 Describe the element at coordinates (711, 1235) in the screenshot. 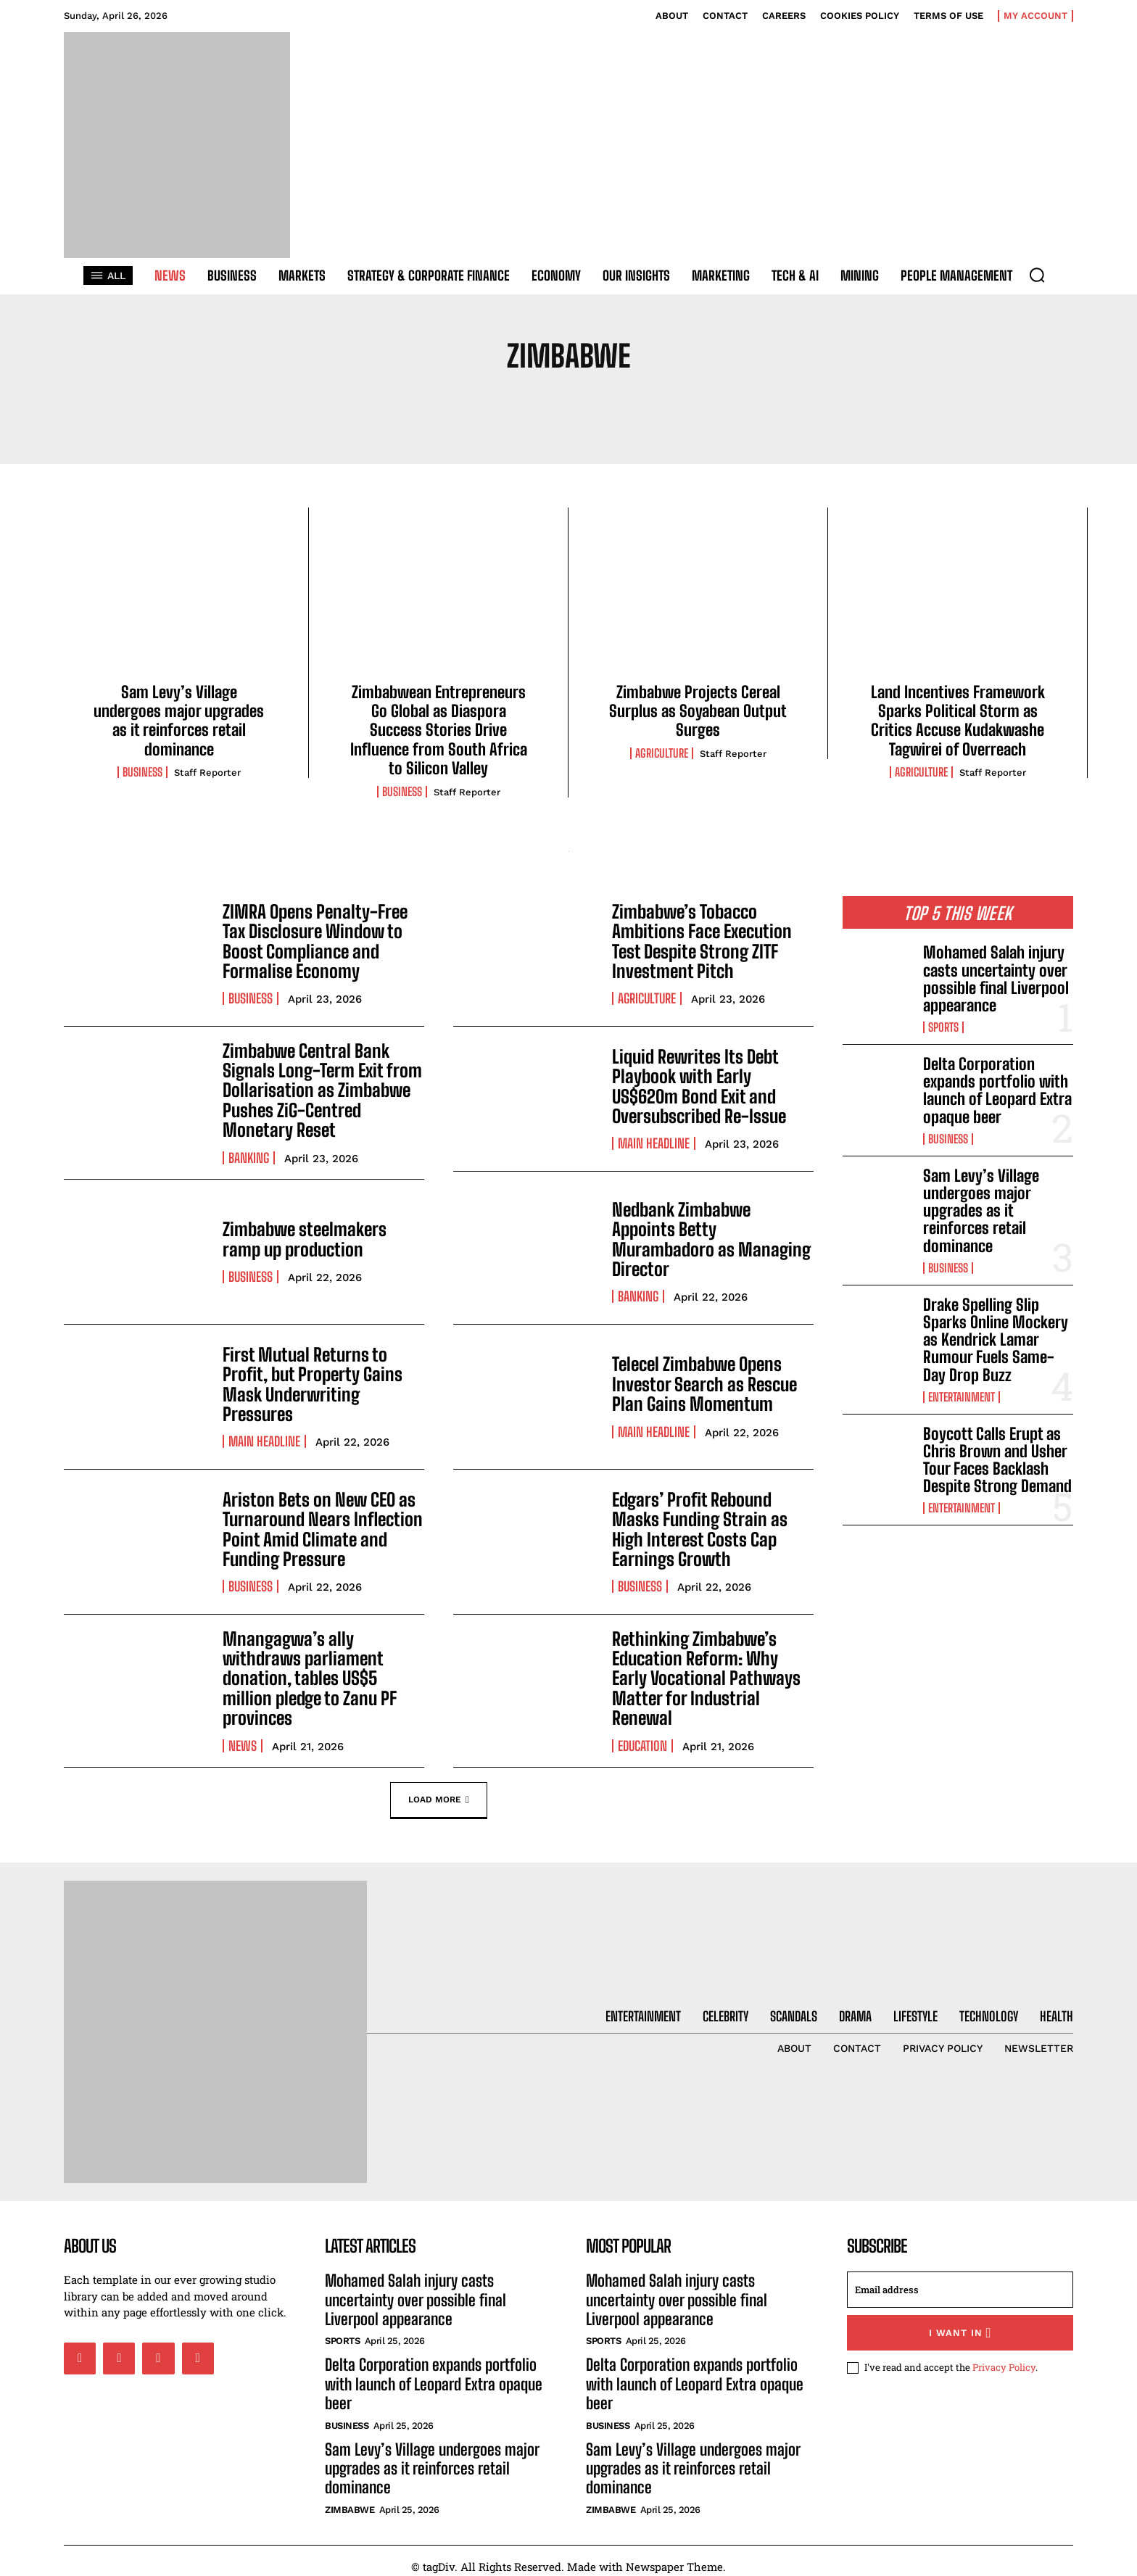

I see `Nedbank Zimbabwe Appoints Betty Murambadoro as Managing Director` at that location.